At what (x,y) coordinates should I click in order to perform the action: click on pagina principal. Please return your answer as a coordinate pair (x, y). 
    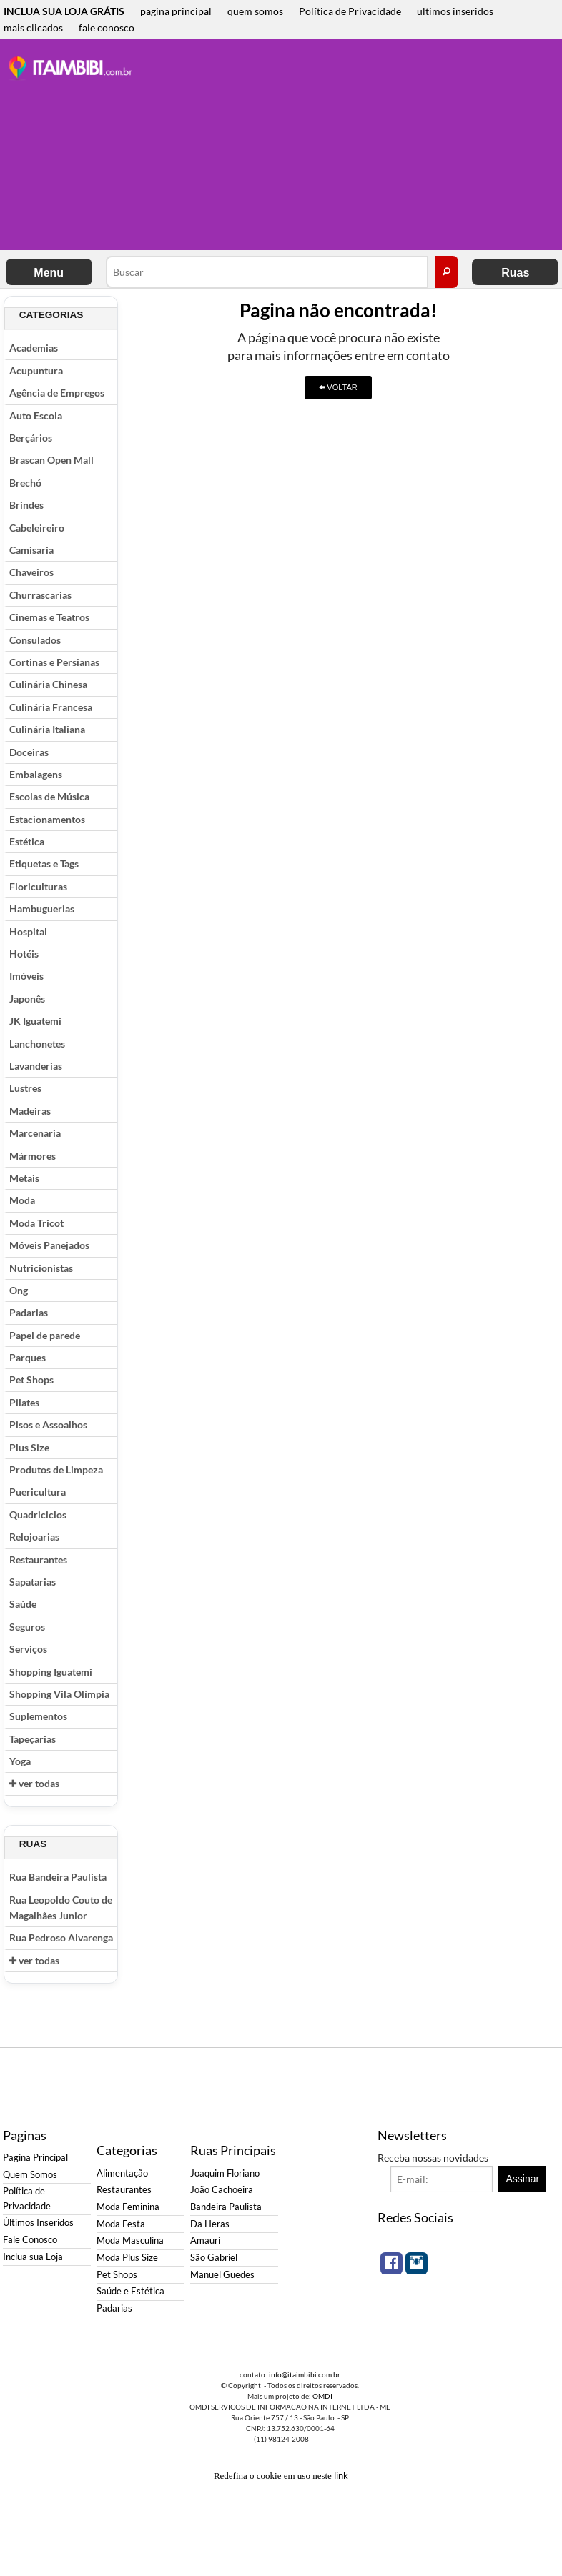
    Looking at the image, I should click on (176, 11).